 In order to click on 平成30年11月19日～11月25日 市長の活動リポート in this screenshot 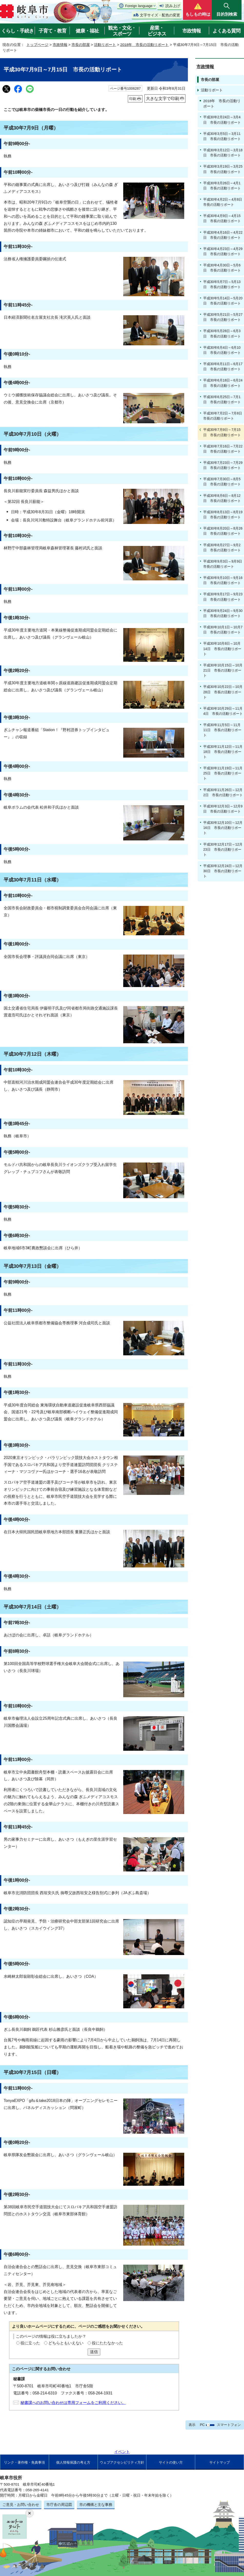, I will do `click(223, 773)`.